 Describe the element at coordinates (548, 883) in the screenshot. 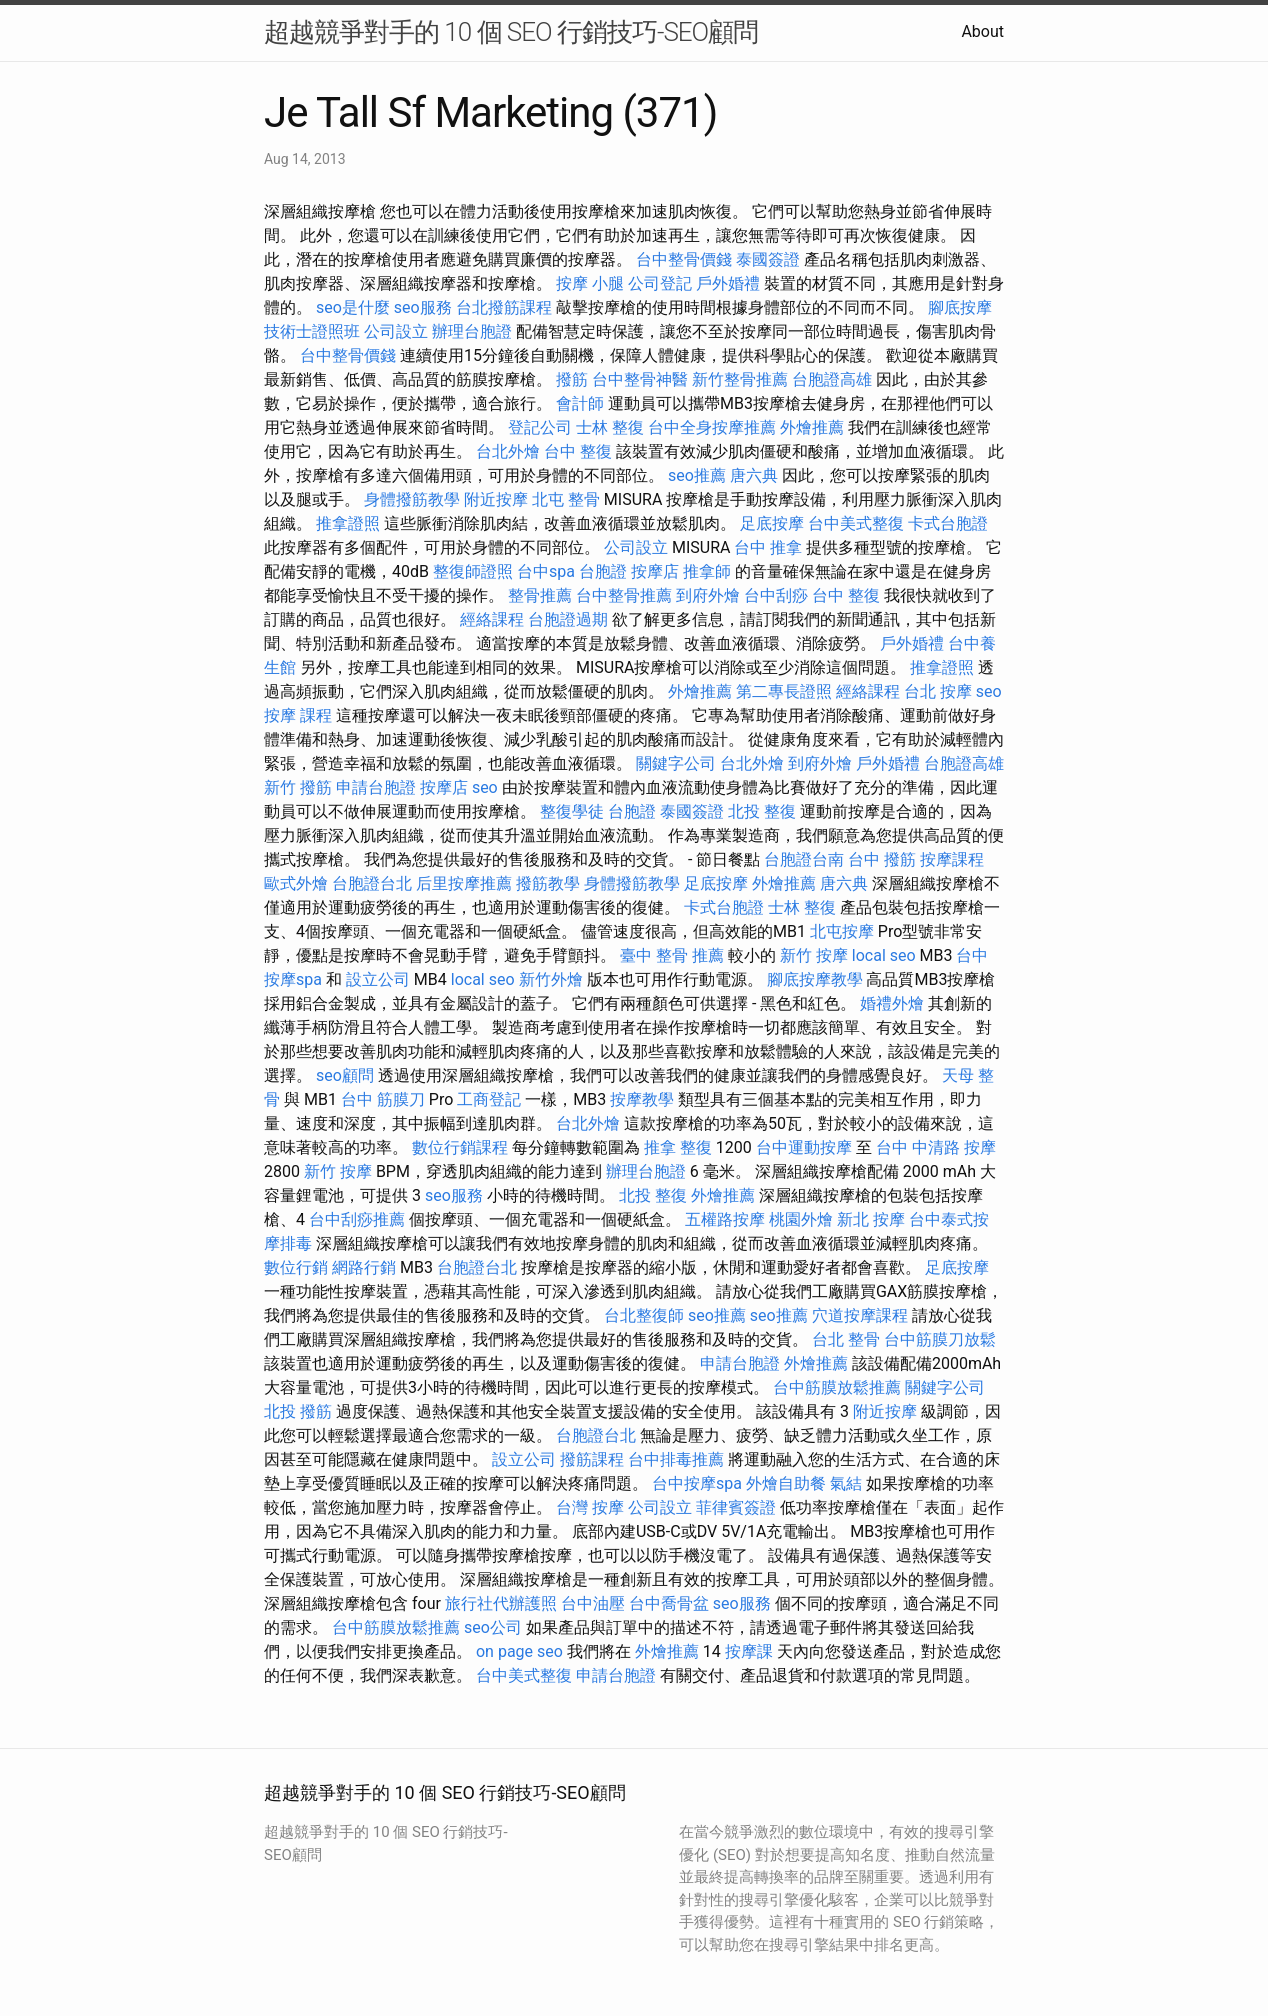

I see `撥筋教學` at that location.